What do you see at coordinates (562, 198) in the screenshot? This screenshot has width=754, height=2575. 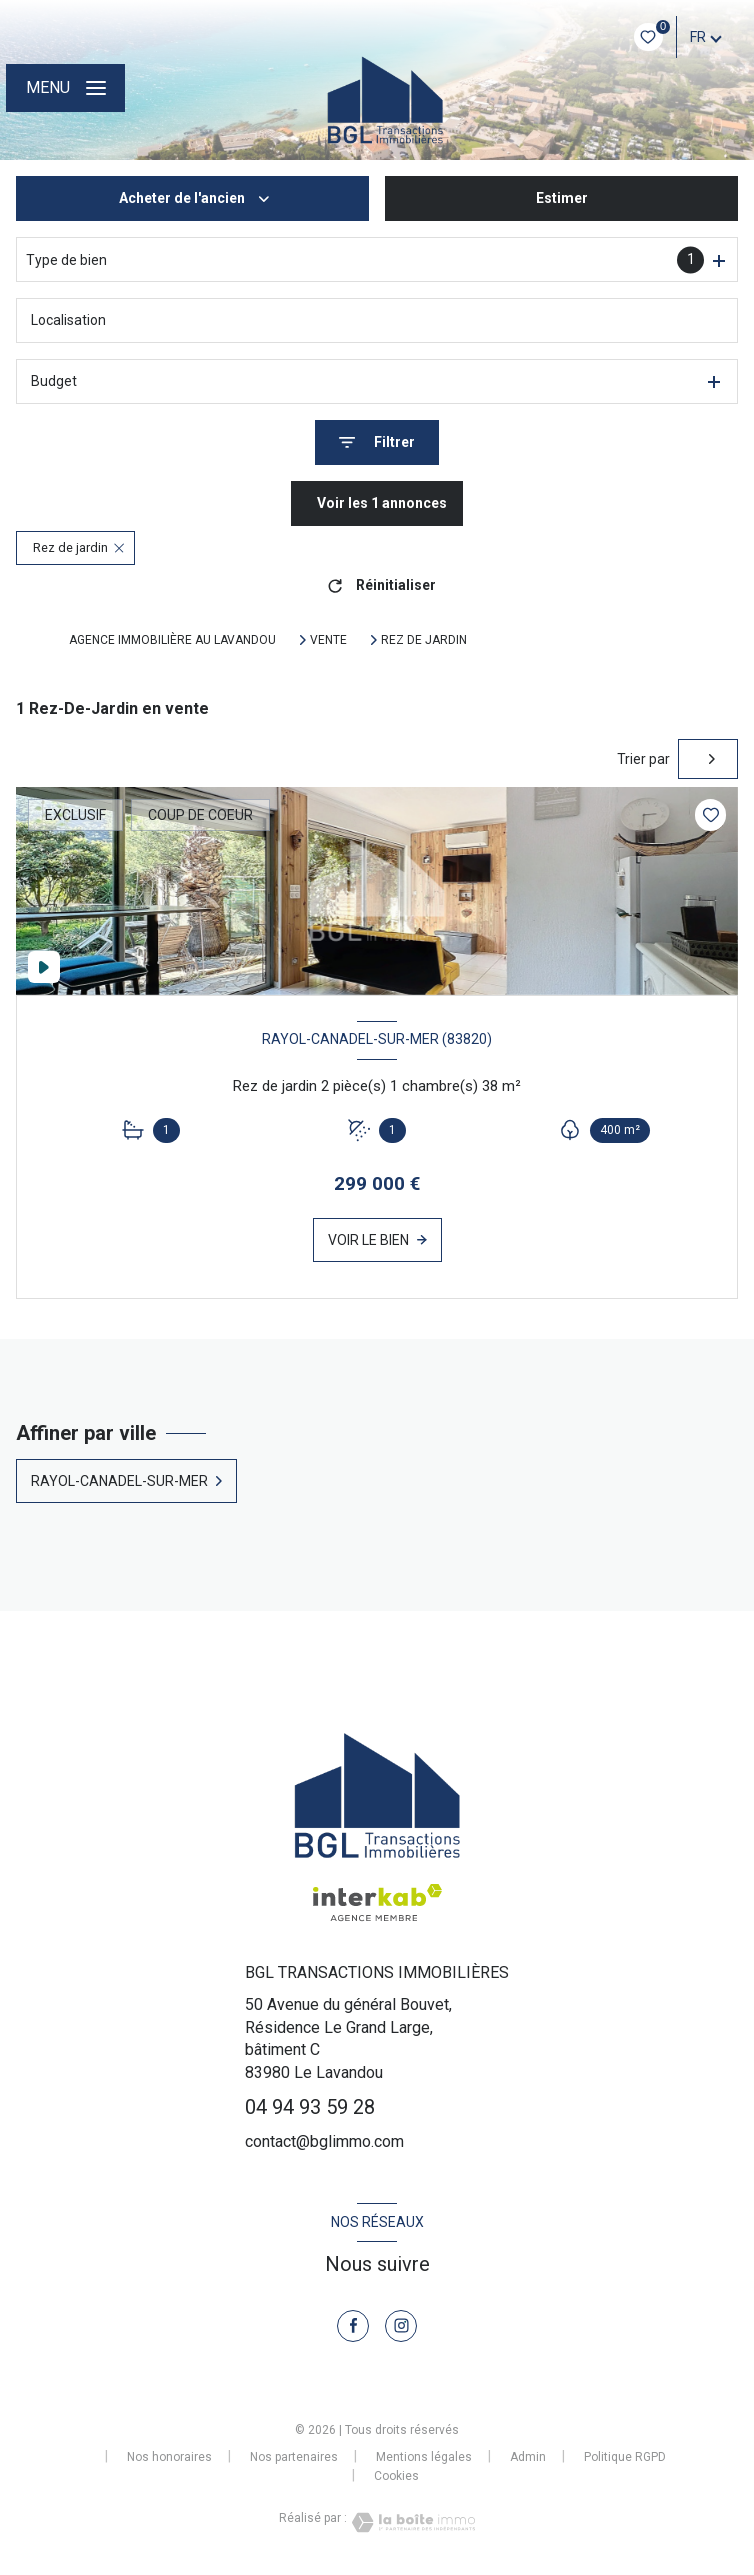 I see `Estimer` at bounding box center [562, 198].